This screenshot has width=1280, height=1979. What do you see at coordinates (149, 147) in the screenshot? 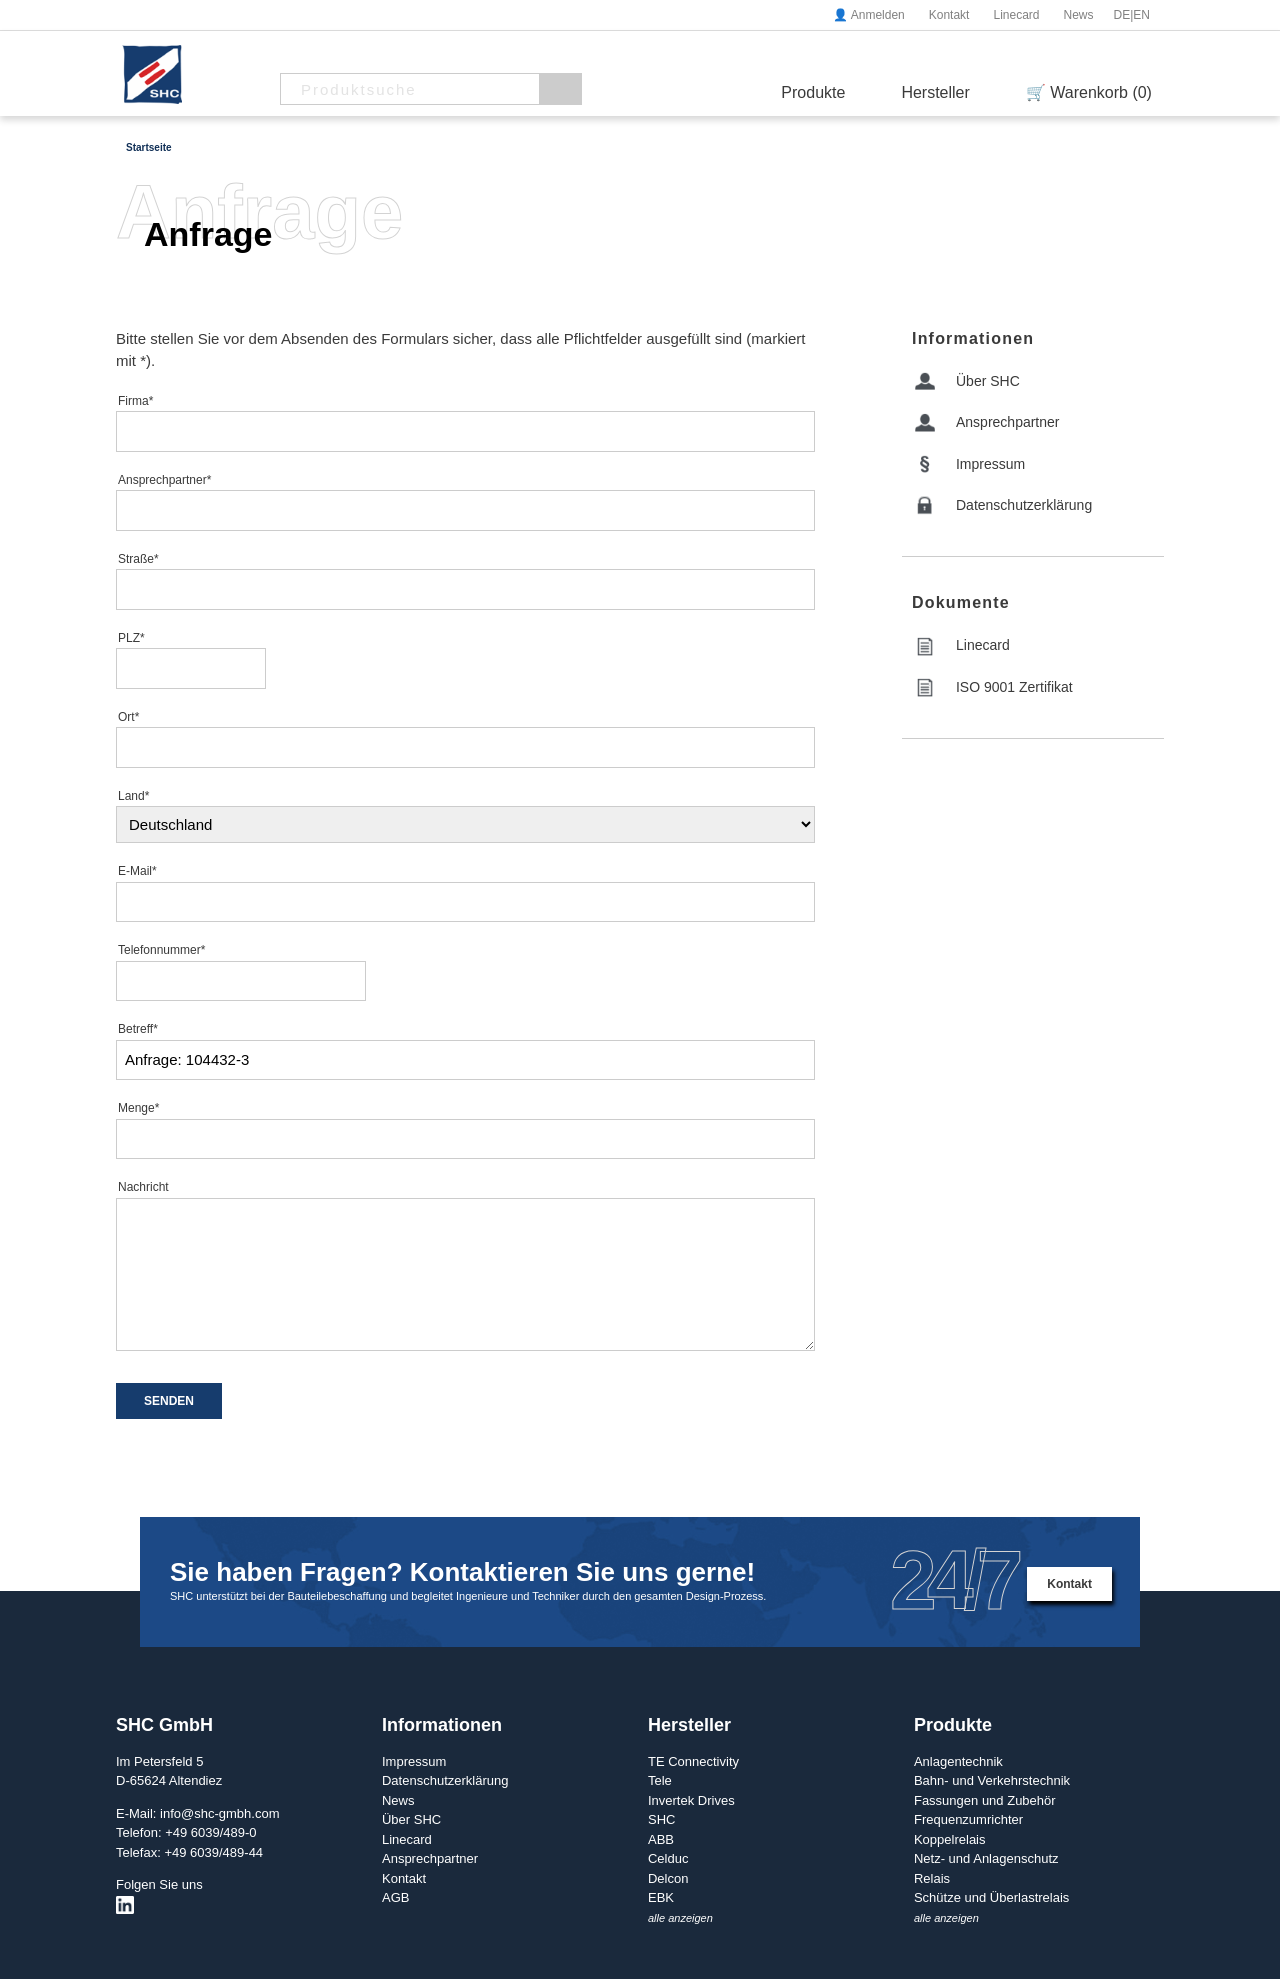
I see `Startseite` at bounding box center [149, 147].